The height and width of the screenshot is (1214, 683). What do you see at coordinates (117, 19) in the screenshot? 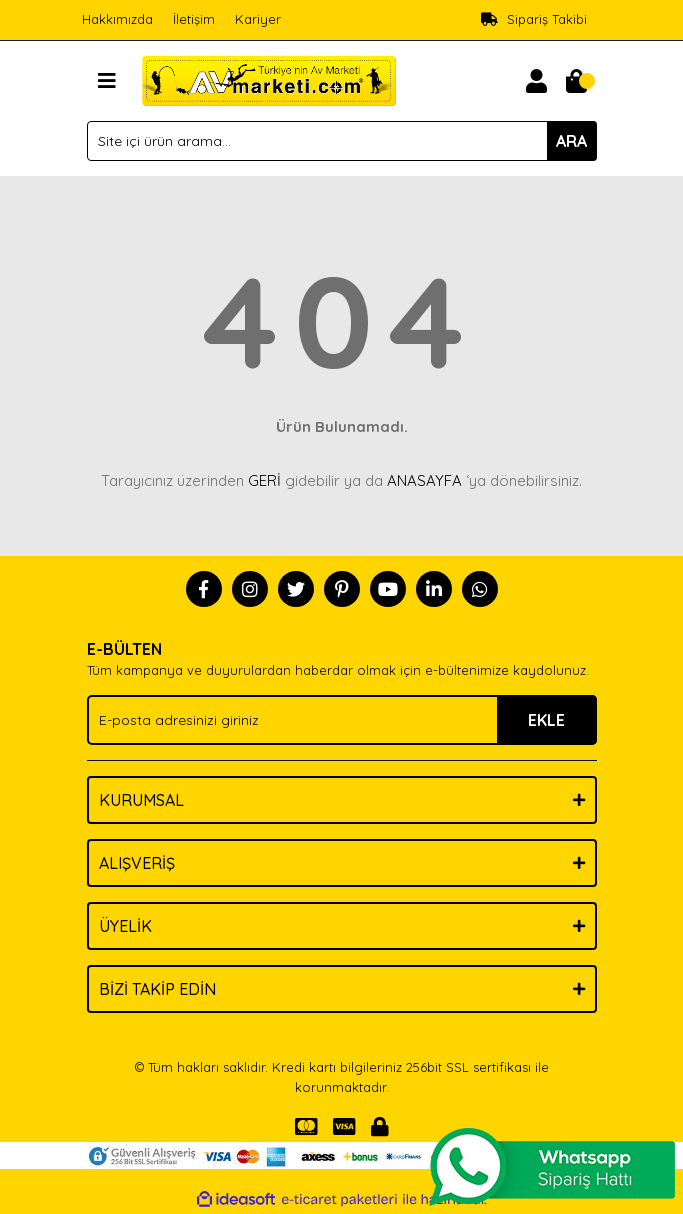
I see `Hakkımızda` at bounding box center [117, 19].